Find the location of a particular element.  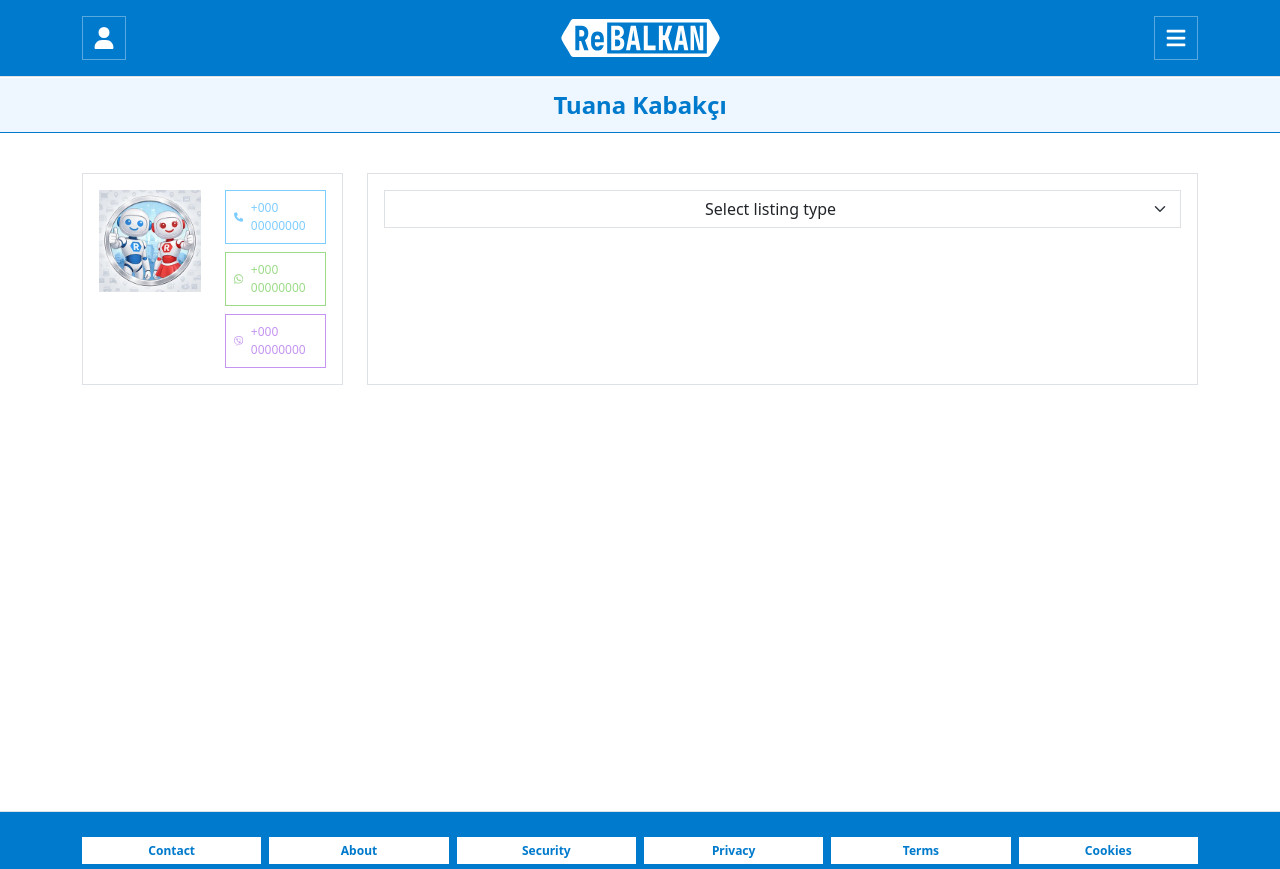

Terms is located at coordinates (921, 850).